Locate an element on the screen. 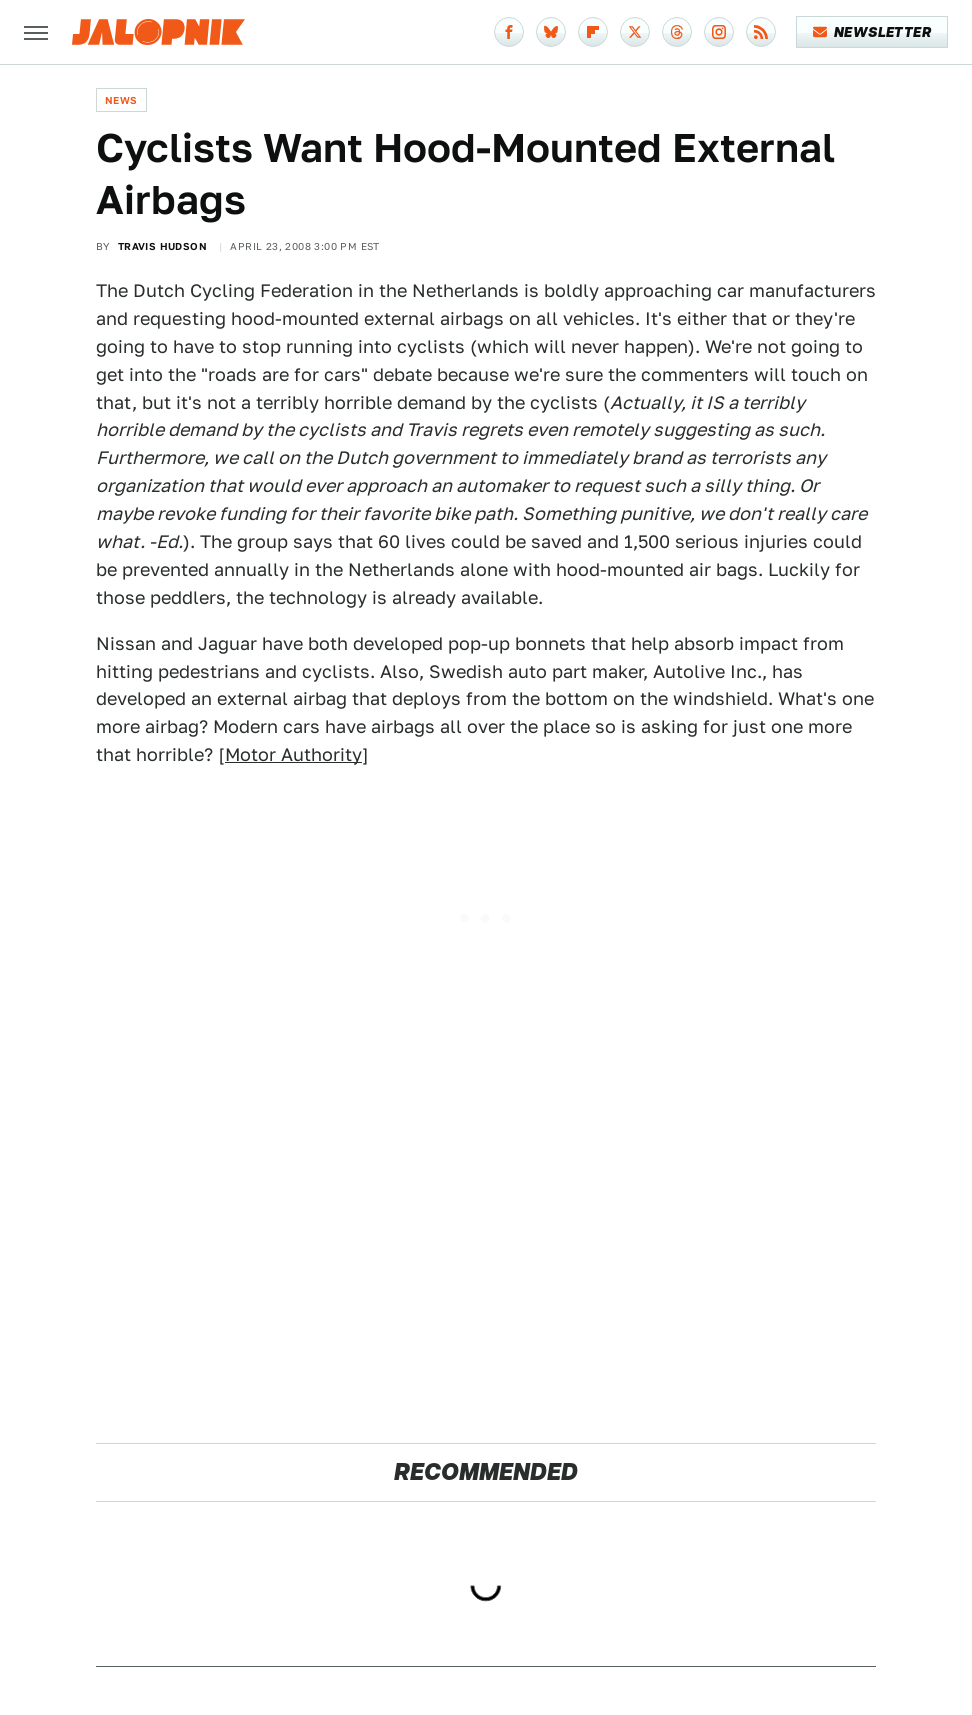 This screenshot has width=972, height=1715. Motor Authority is located at coordinates (293, 754).